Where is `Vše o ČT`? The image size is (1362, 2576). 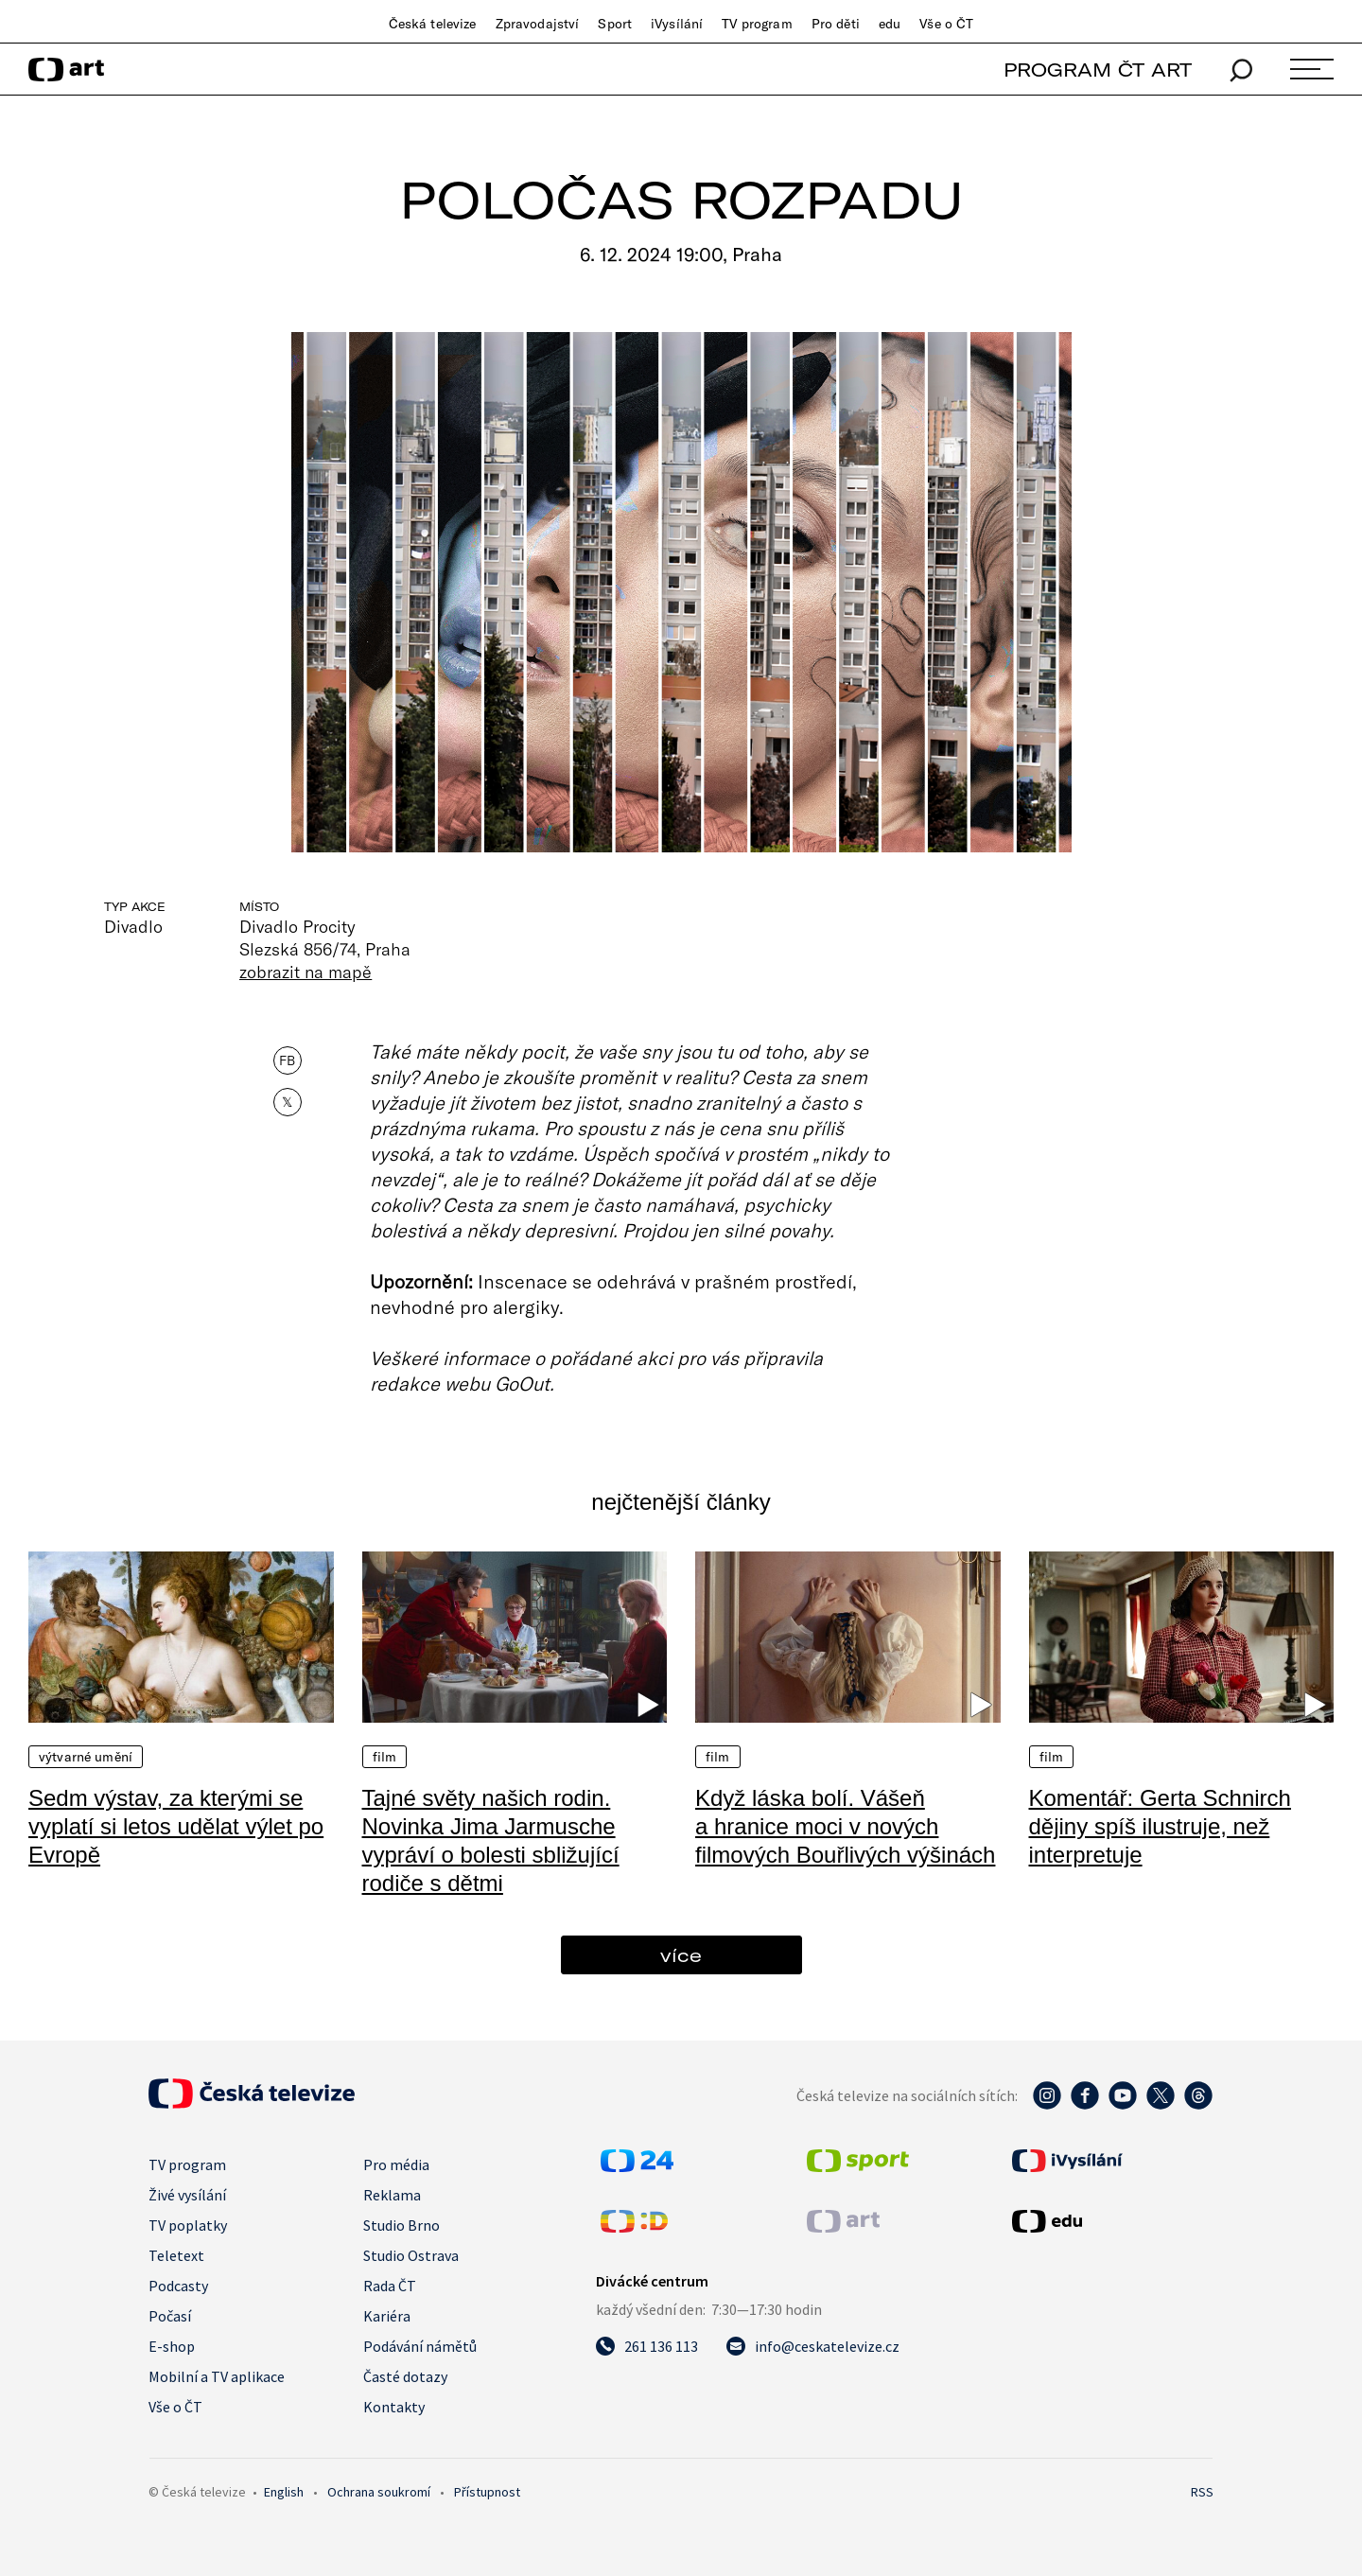 Vše o ČT is located at coordinates (946, 23).